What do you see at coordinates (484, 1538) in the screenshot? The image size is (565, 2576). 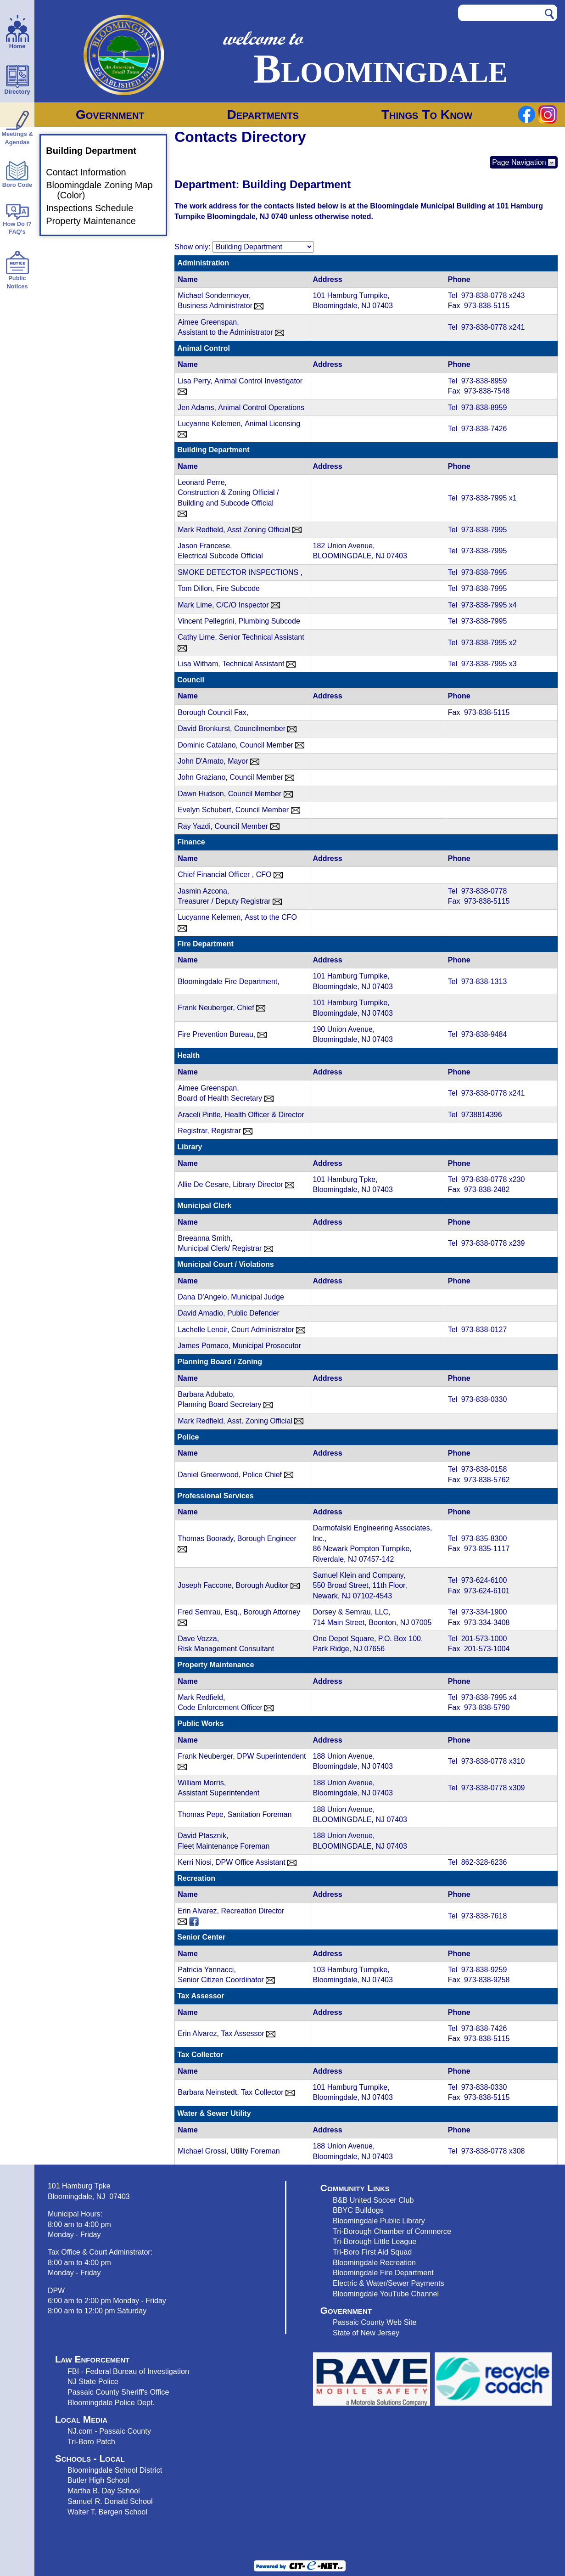 I see `973-835-8300` at bounding box center [484, 1538].